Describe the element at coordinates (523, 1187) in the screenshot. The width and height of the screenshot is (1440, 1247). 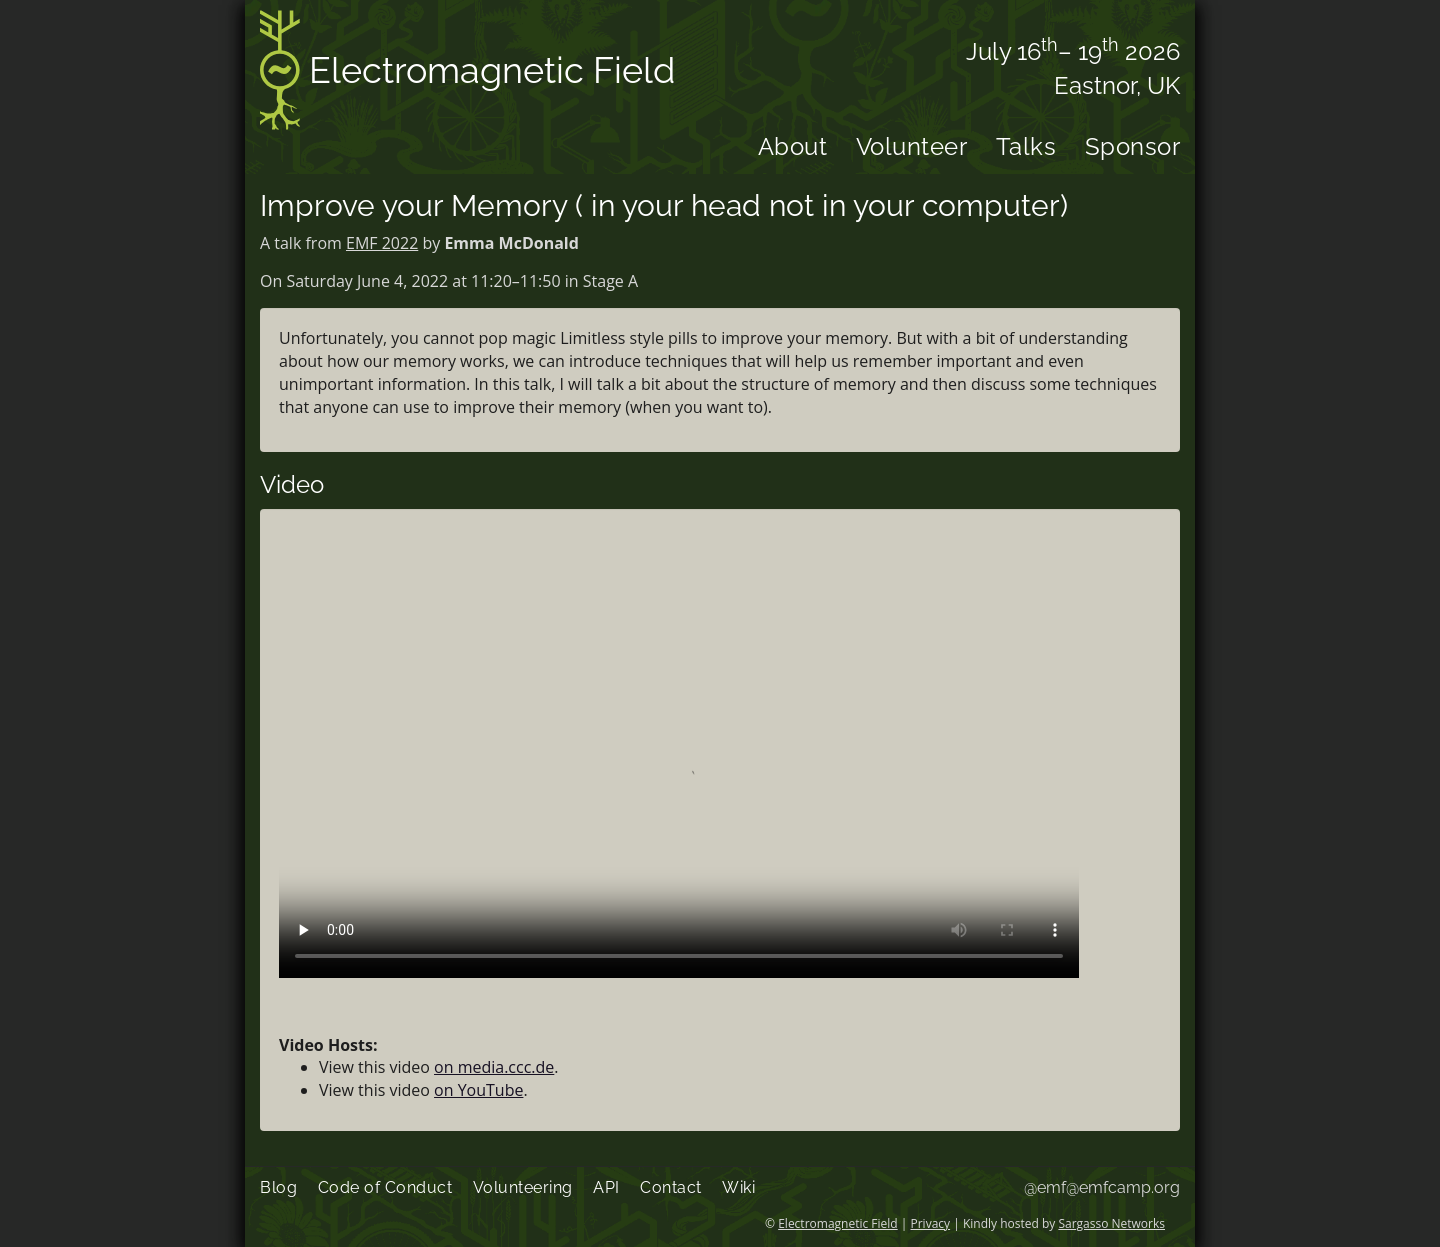
I see `Volunteering [menuitem]` at that location.